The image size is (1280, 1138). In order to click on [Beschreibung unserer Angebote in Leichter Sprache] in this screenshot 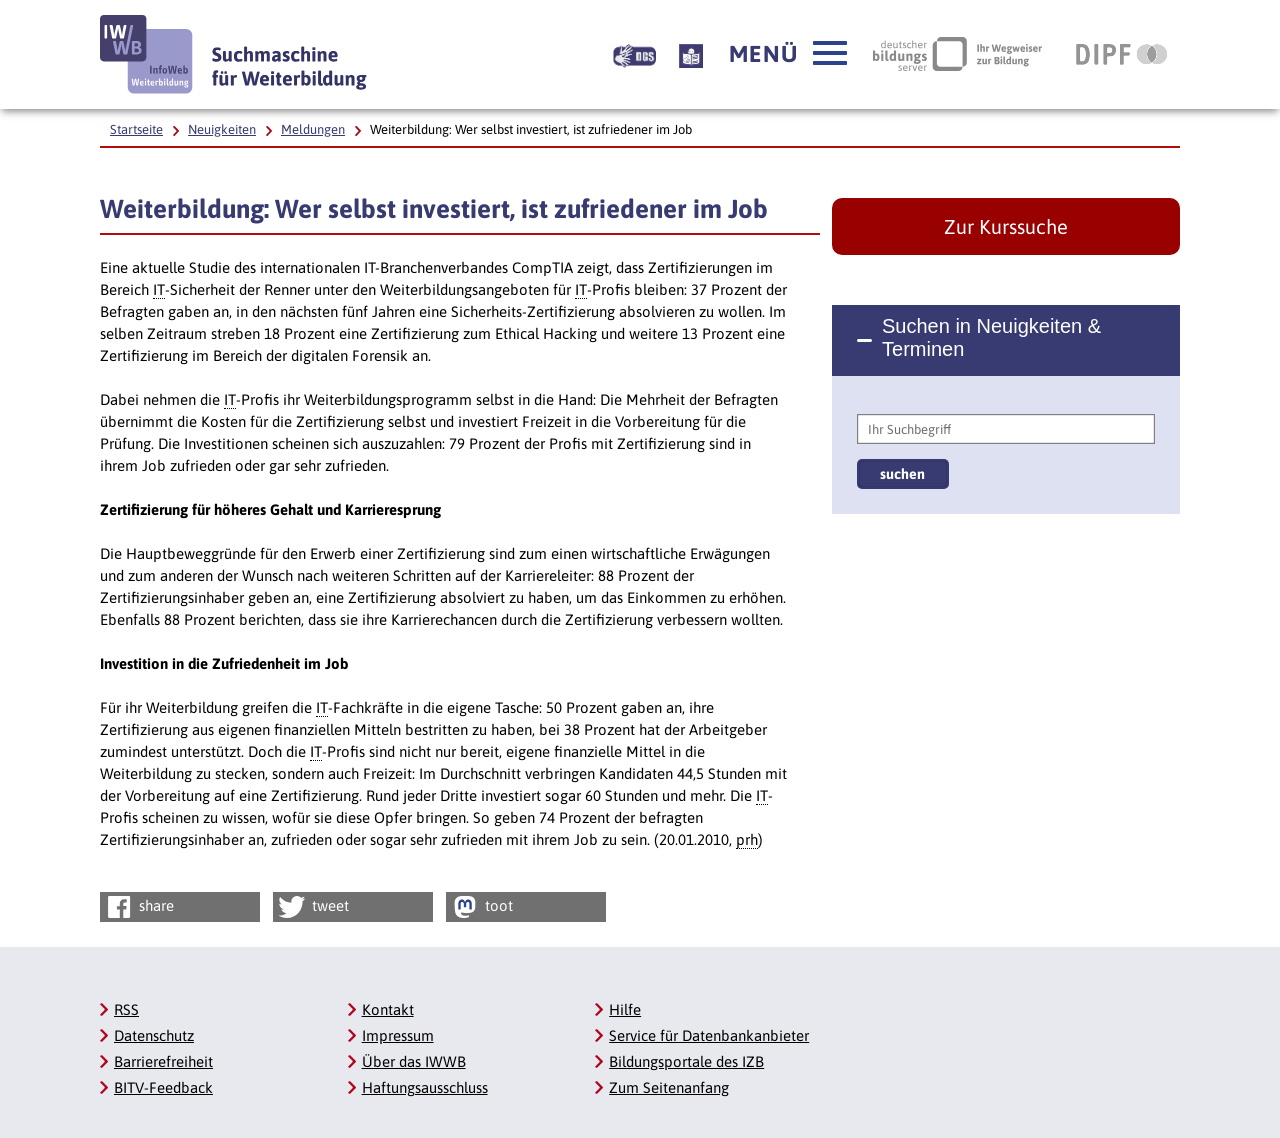, I will do `click(691, 54)`.